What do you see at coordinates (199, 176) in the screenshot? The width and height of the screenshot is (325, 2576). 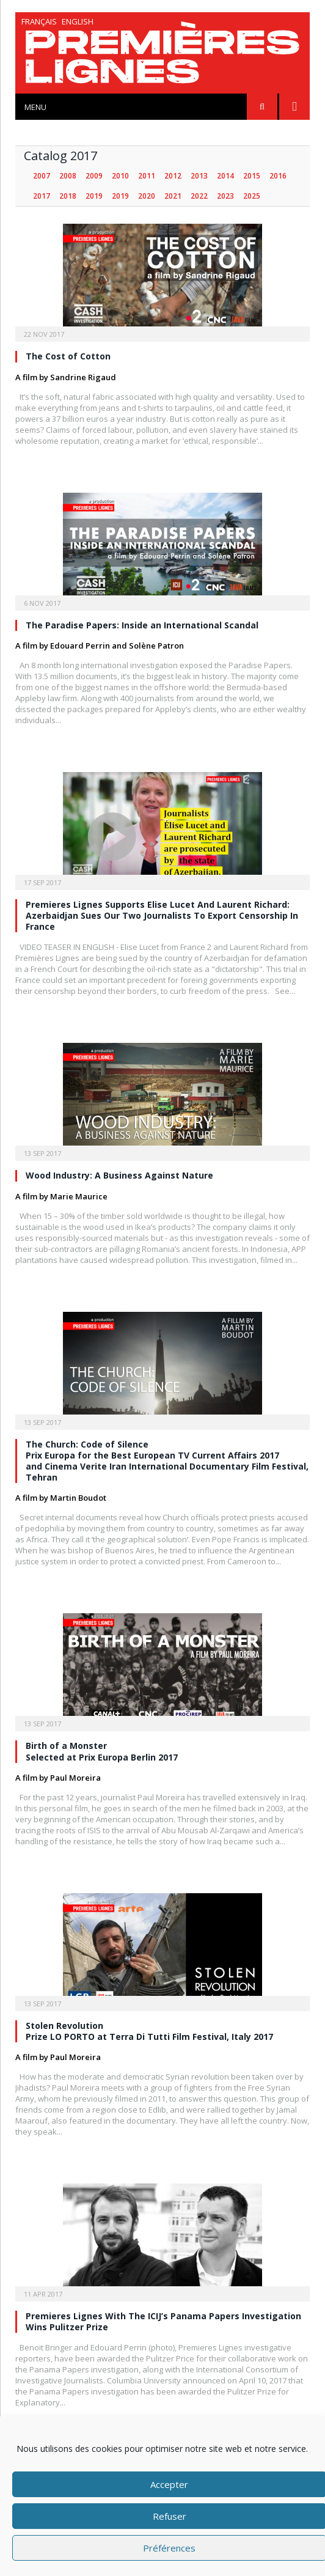 I see `2013` at bounding box center [199, 176].